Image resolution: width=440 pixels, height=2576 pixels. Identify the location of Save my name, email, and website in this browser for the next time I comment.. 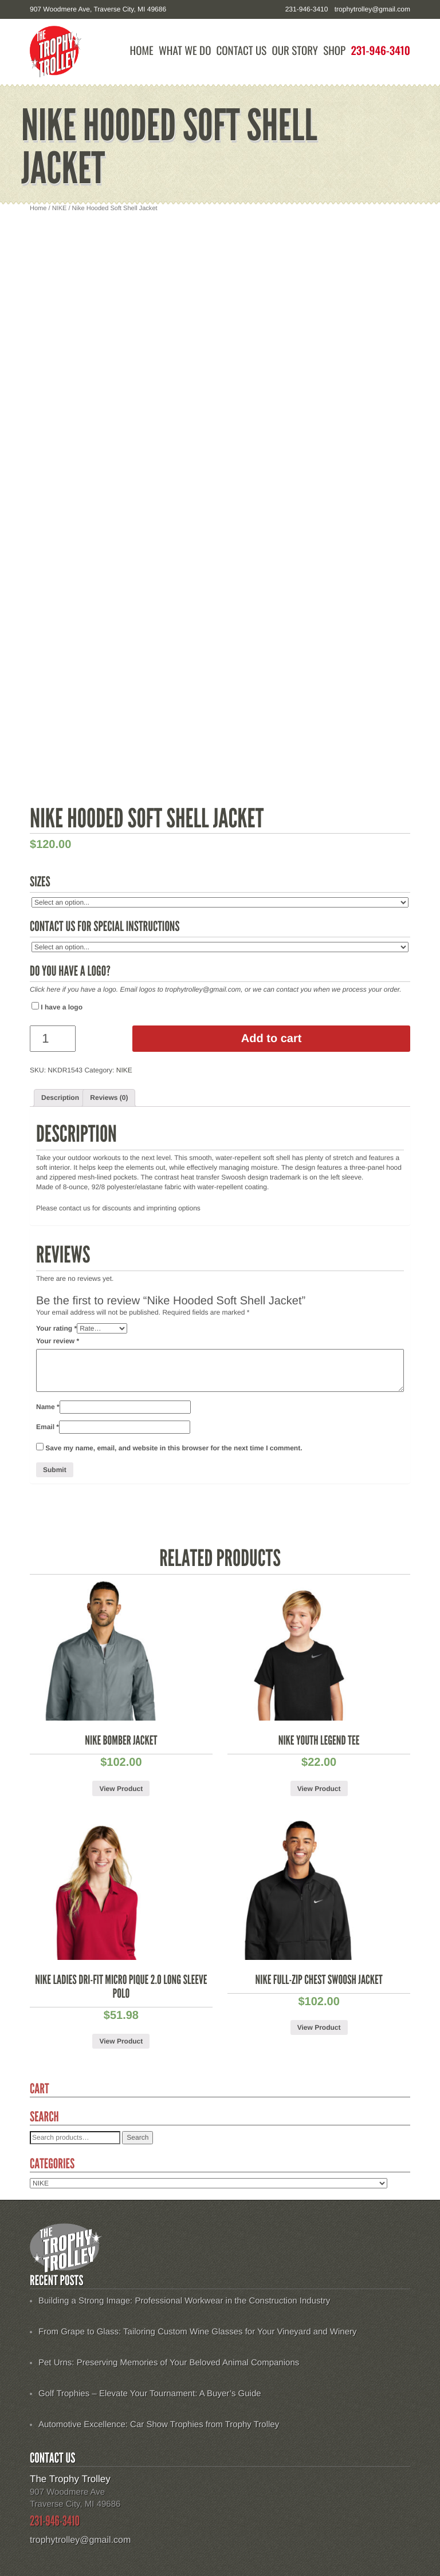
(173, 1448).